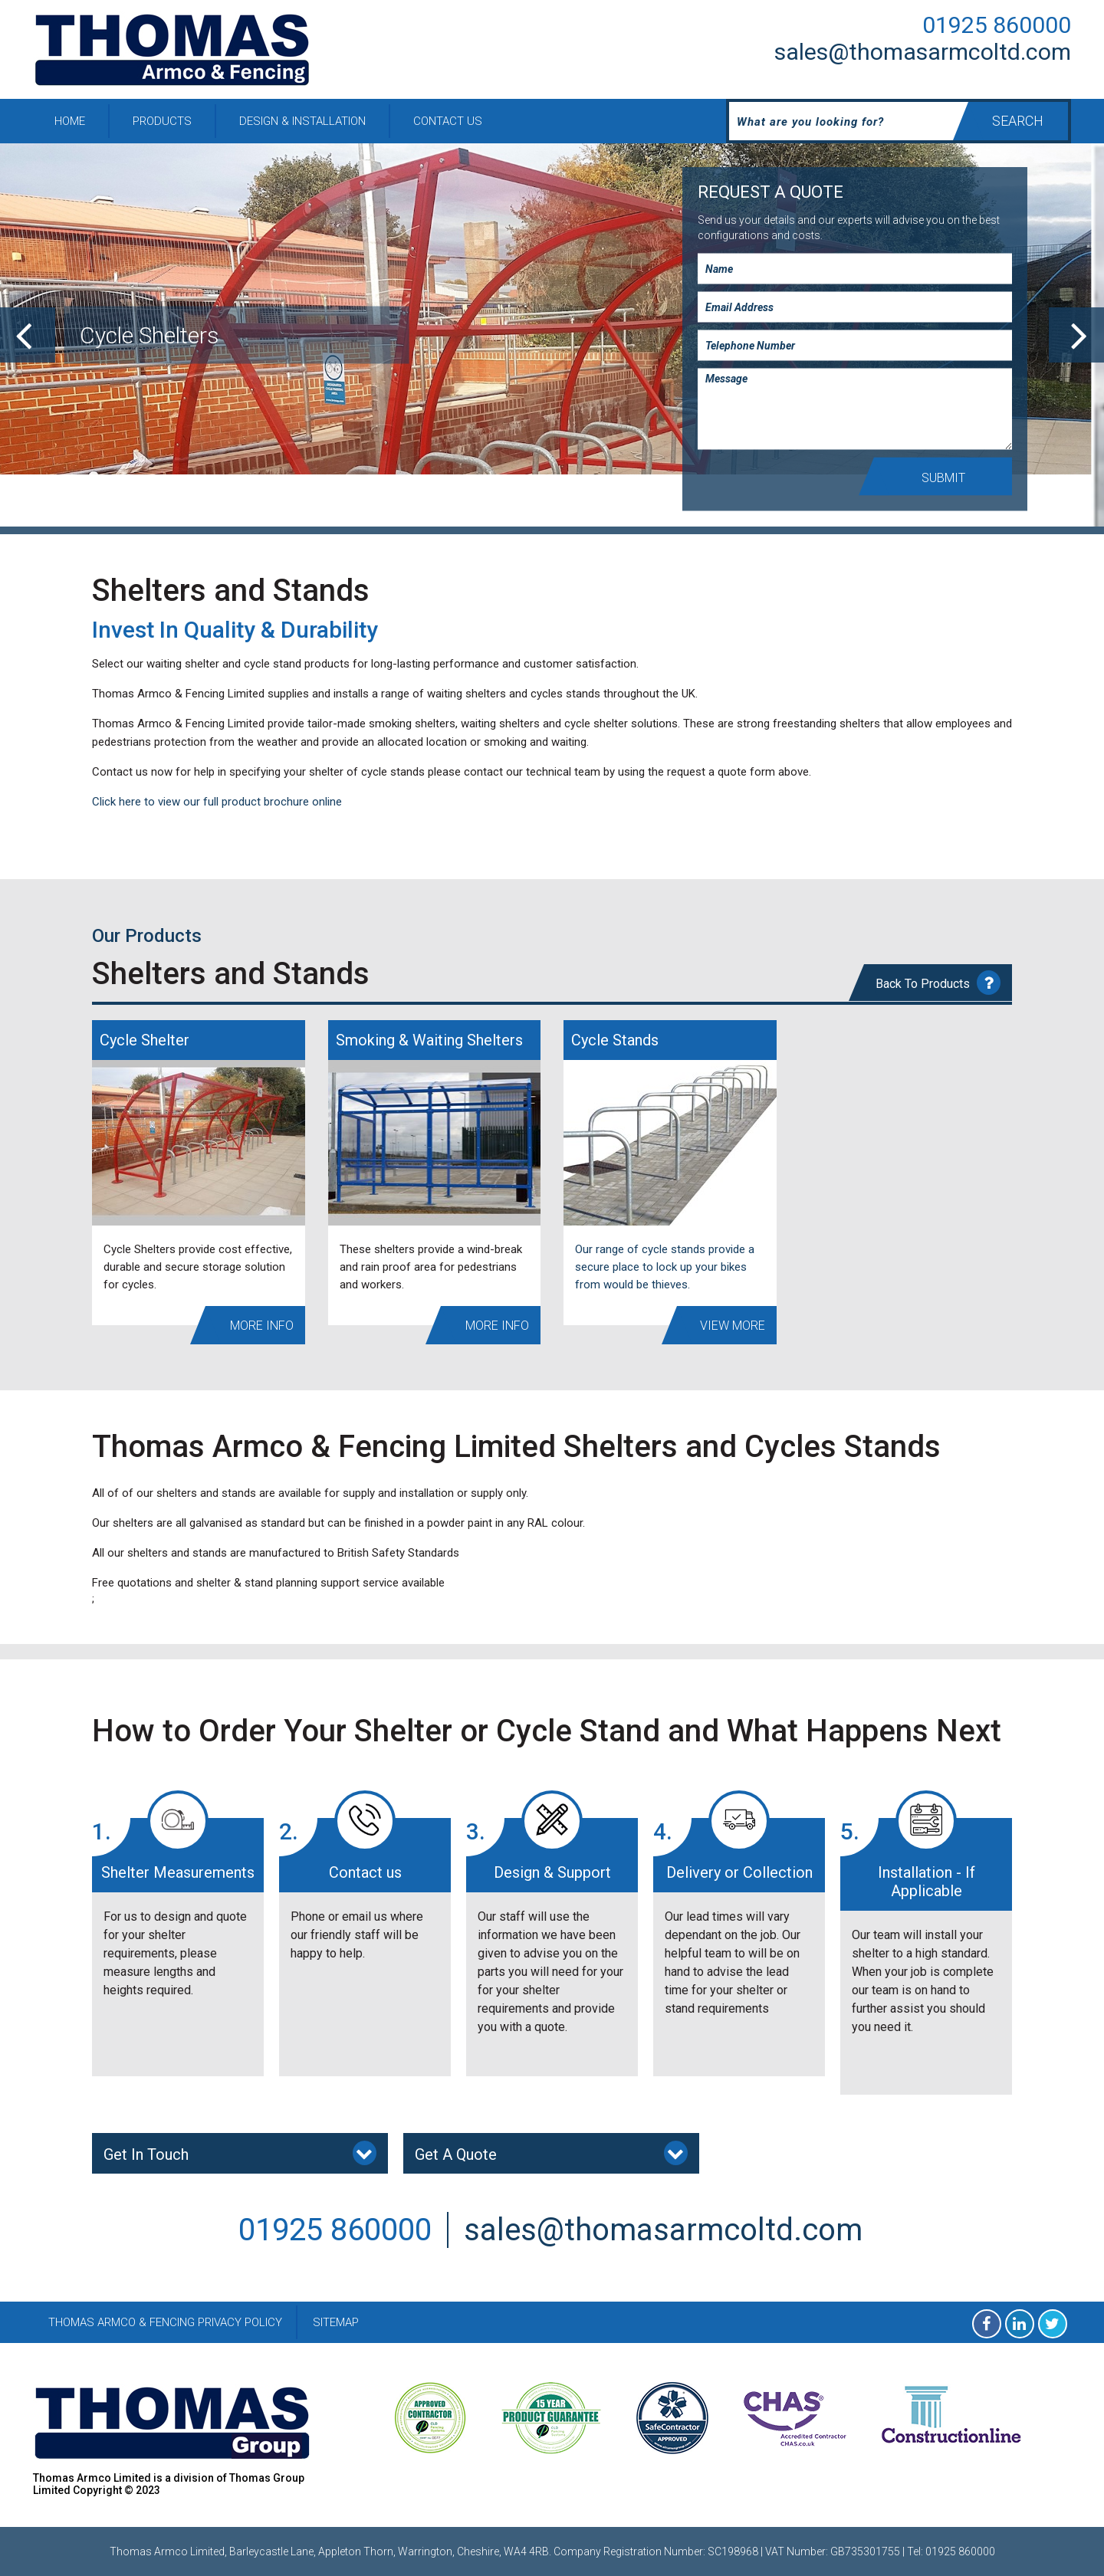 The image size is (1104, 2576). I want to click on 01925 860000, so click(996, 24).